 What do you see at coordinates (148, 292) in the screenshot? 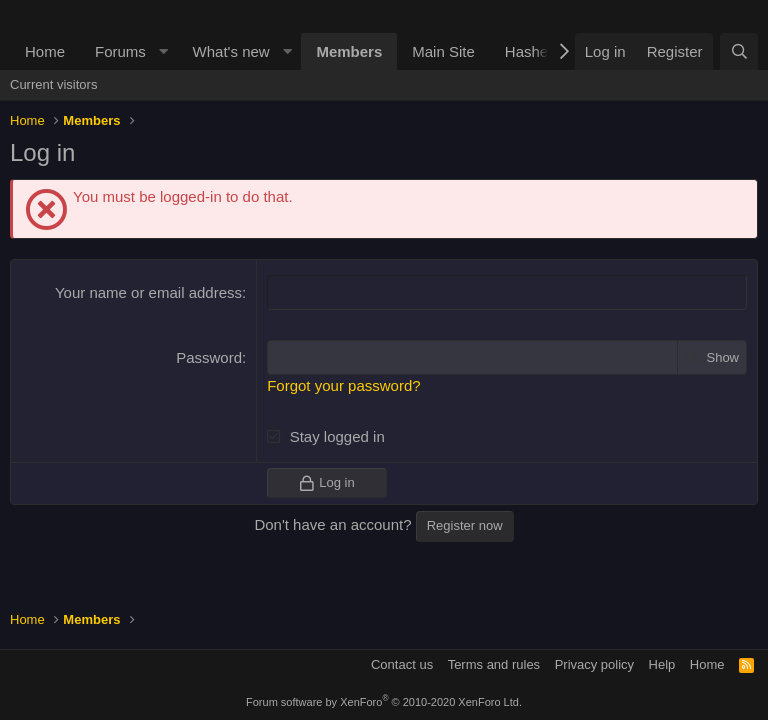
I see `Your name or email address` at bounding box center [148, 292].